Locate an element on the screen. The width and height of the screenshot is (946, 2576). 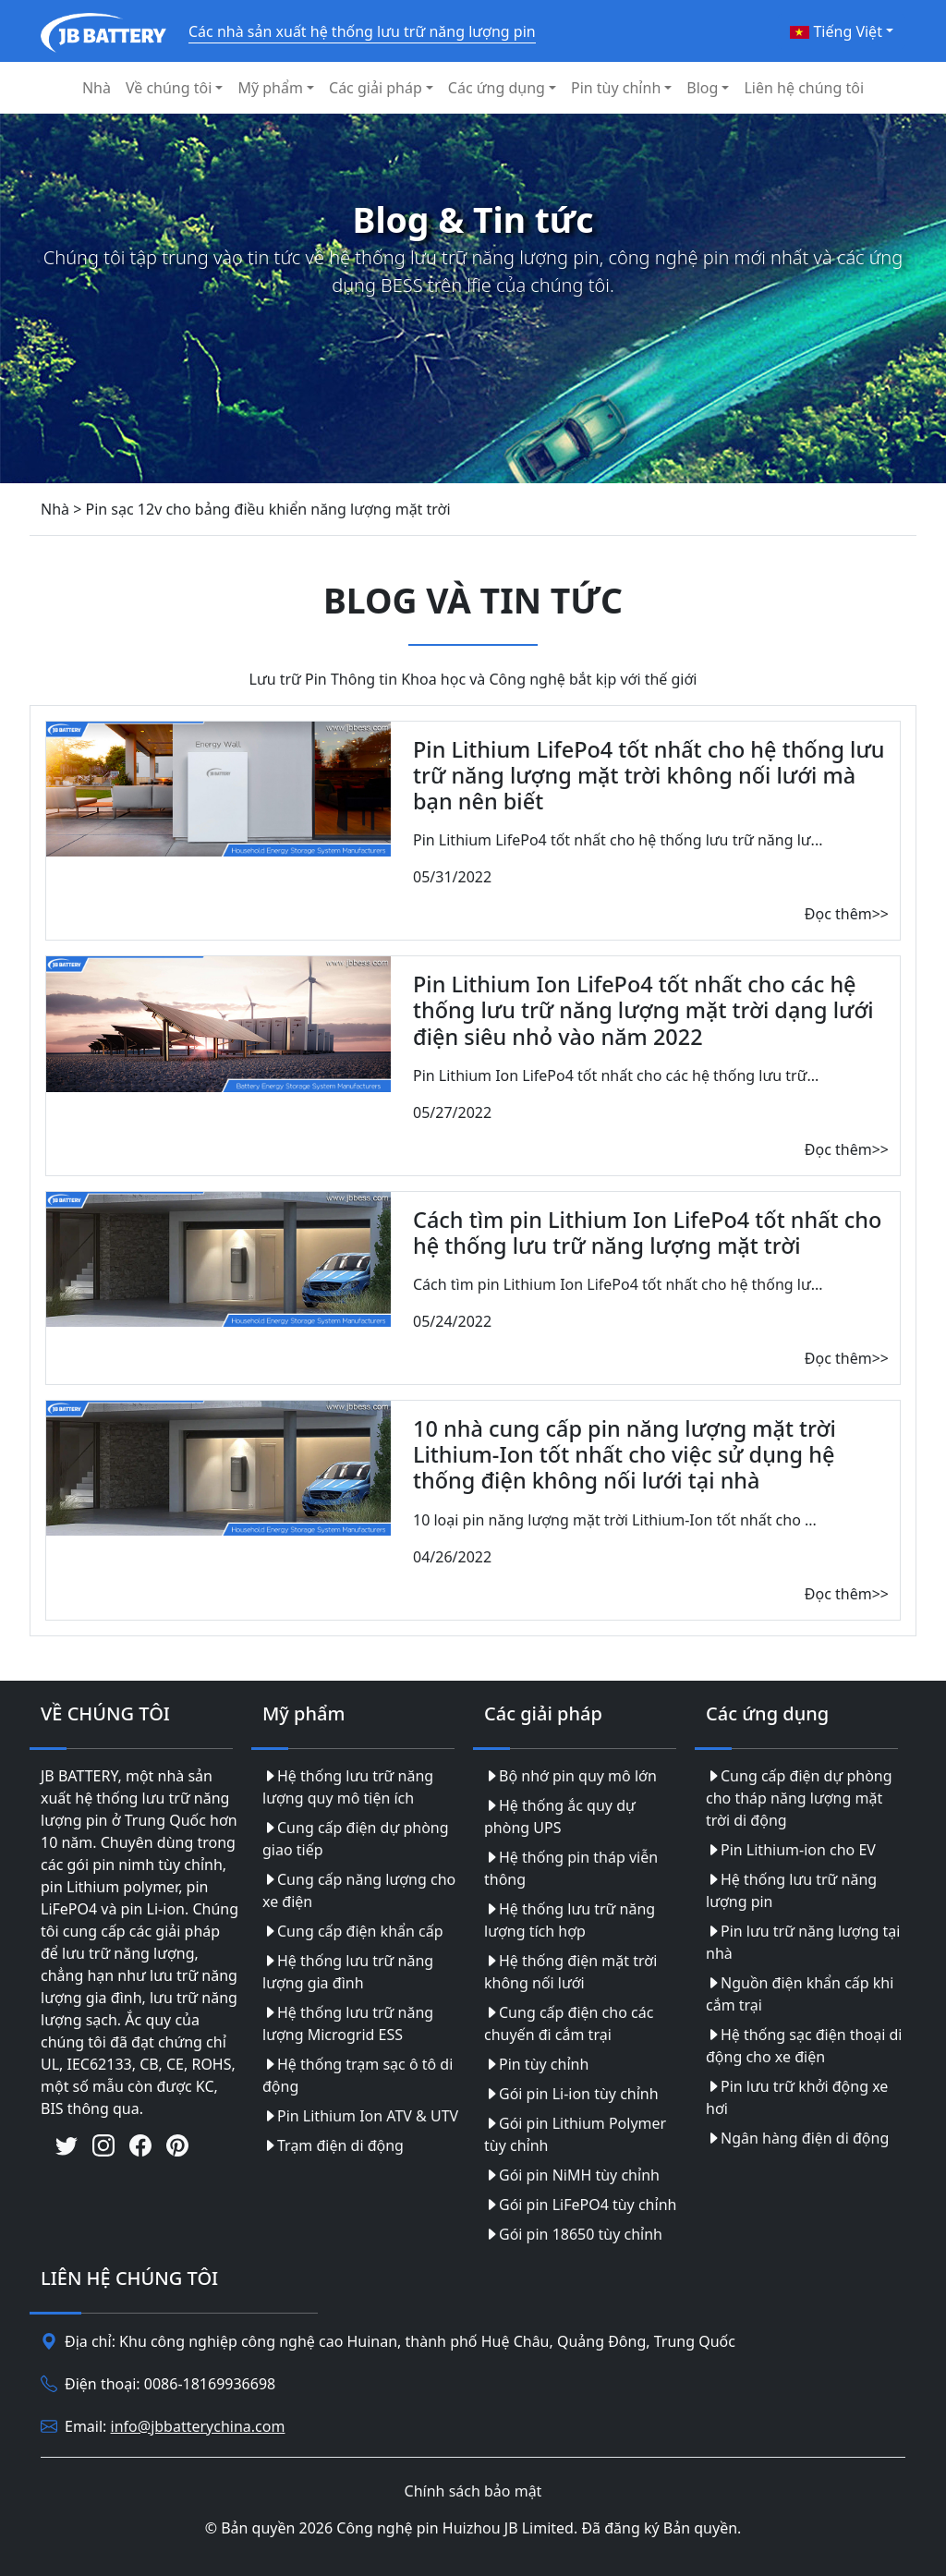
Hệ thống pin tháp viễn thông is located at coordinates (571, 1868).